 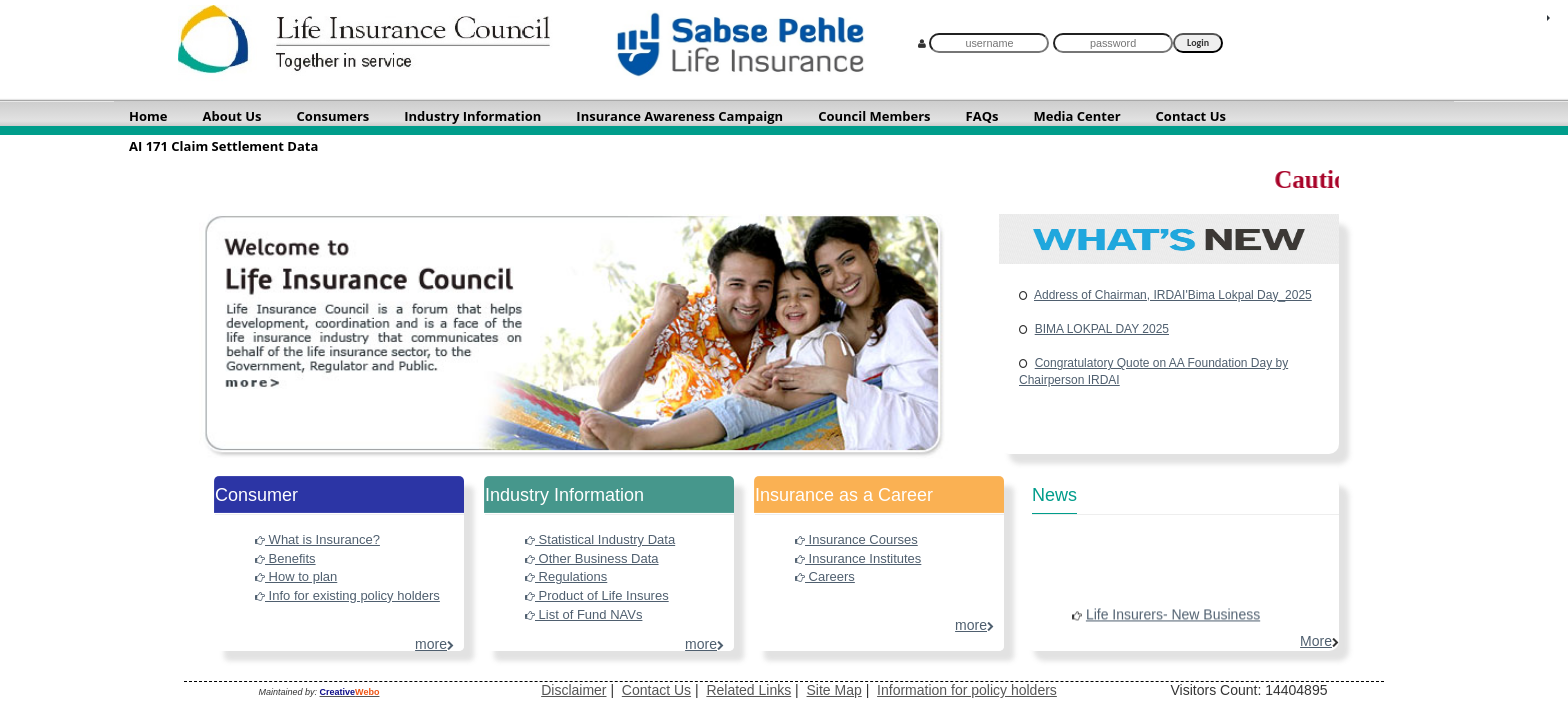 I want to click on BIMA LOKPAL DAY 2025, so click(x=1102, y=329).